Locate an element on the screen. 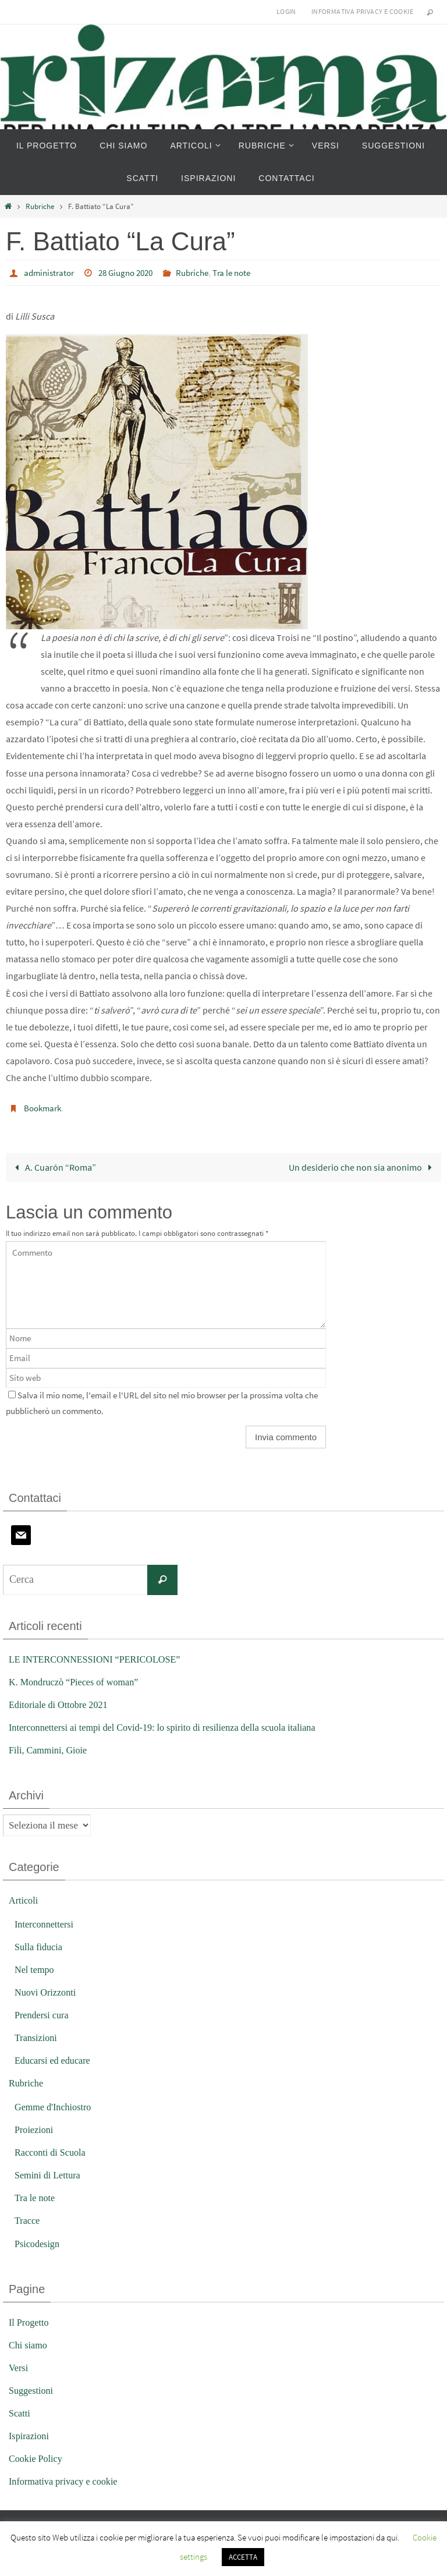 The width and height of the screenshot is (447, 2576). Nuovi Orizzonti is located at coordinates (47, 1991).